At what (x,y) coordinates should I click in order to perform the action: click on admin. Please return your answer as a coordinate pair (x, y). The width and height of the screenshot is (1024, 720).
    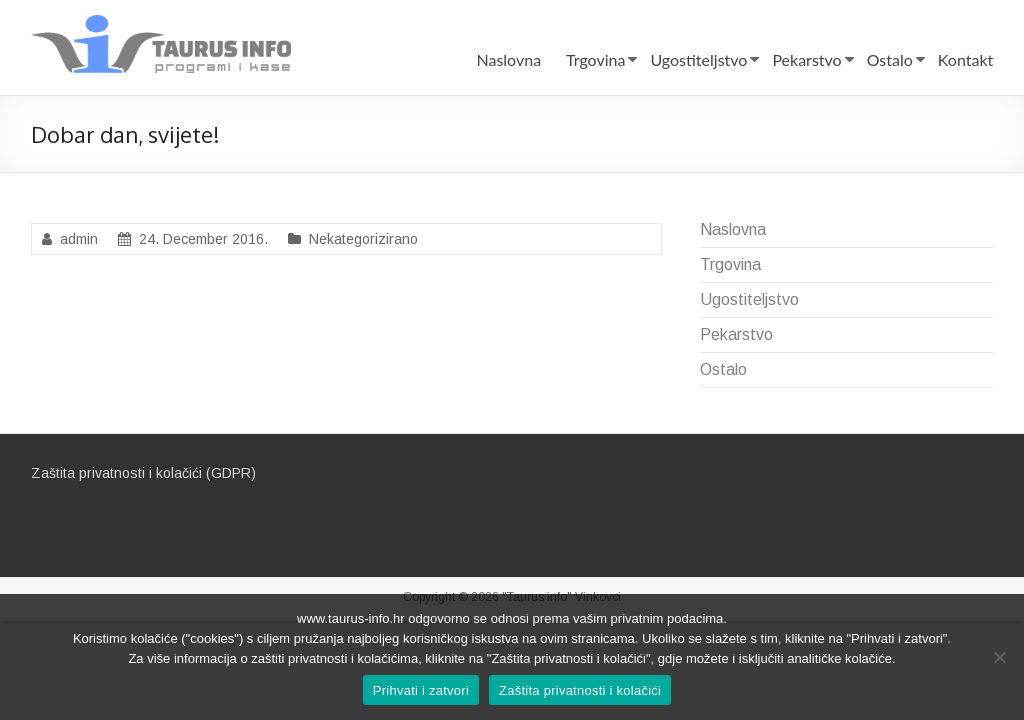
    Looking at the image, I should click on (79, 239).